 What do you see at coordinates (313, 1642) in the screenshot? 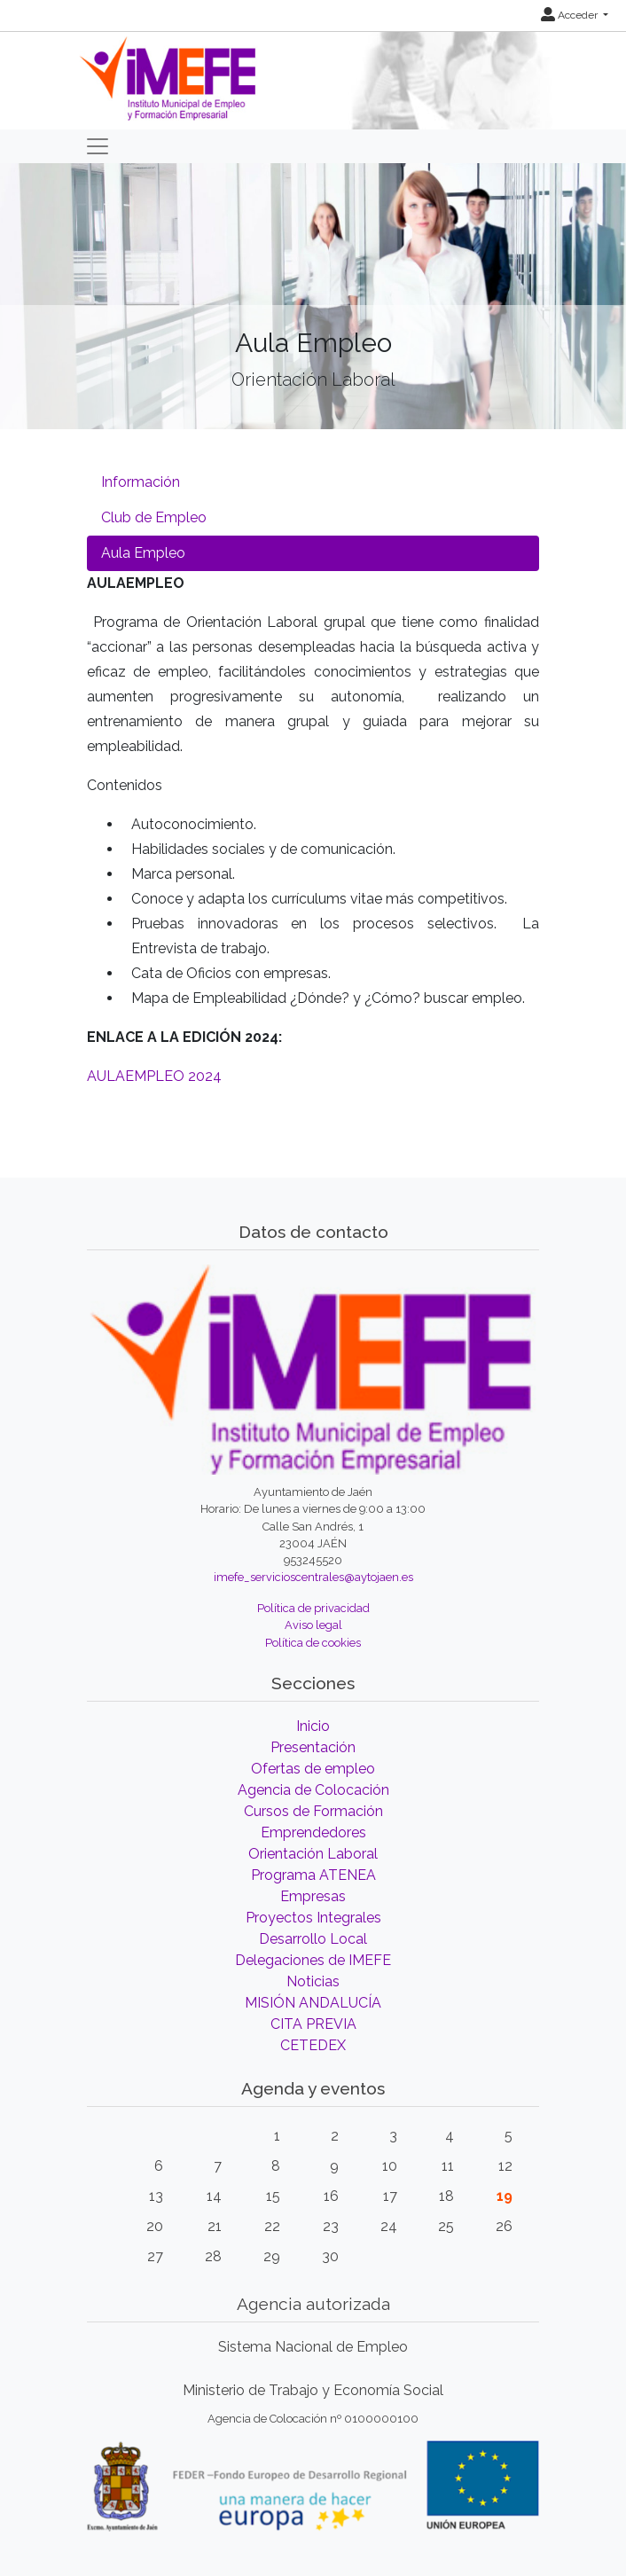
I see `Política de cookies` at bounding box center [313, 1642].